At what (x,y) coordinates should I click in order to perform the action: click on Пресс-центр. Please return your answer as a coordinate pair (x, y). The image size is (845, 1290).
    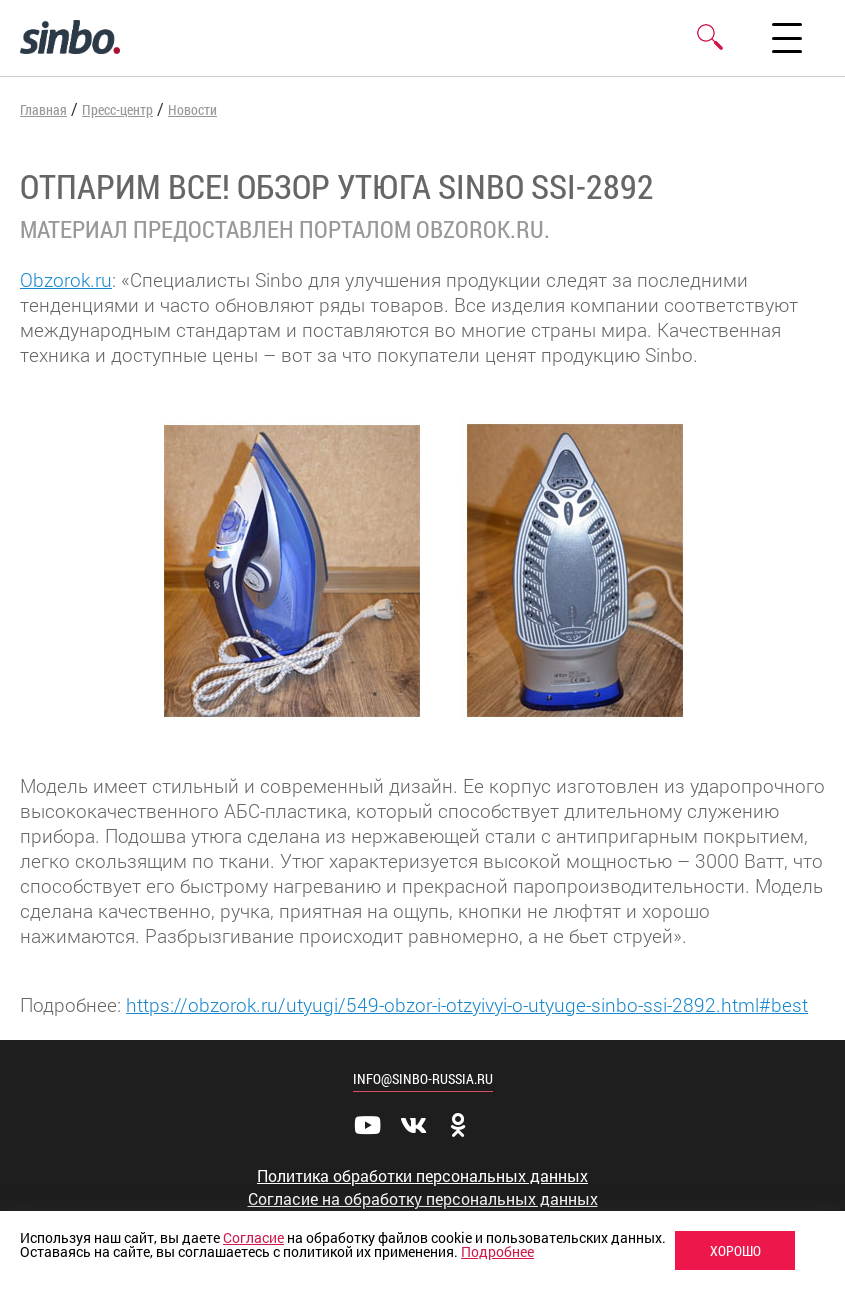
    Looking at the image, I should click on (117, 109).